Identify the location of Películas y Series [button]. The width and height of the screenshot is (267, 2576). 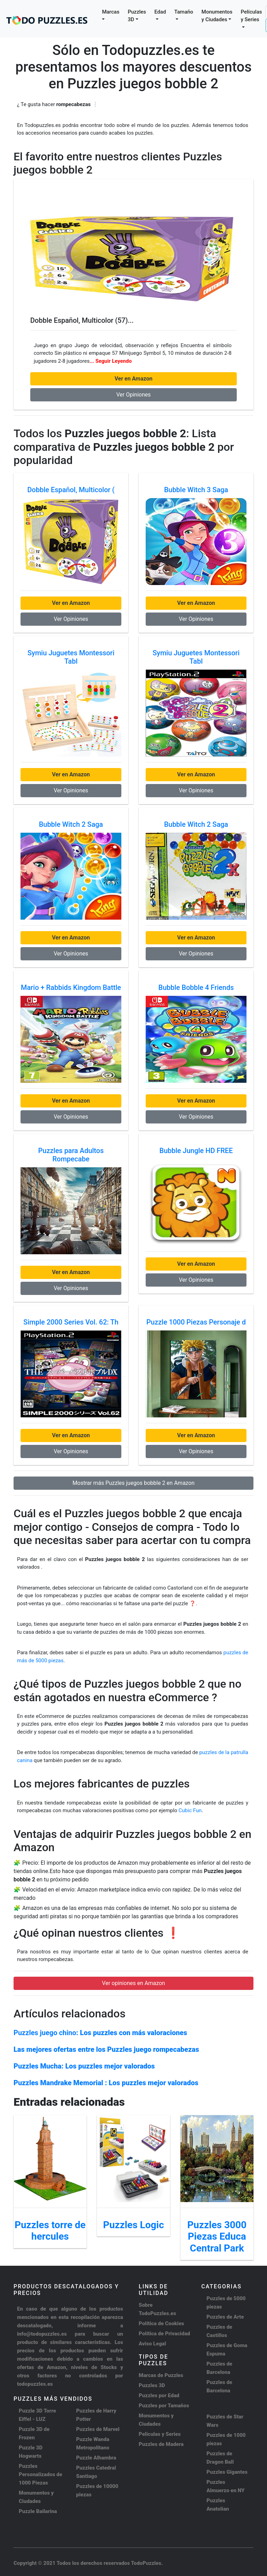
(251, 16).